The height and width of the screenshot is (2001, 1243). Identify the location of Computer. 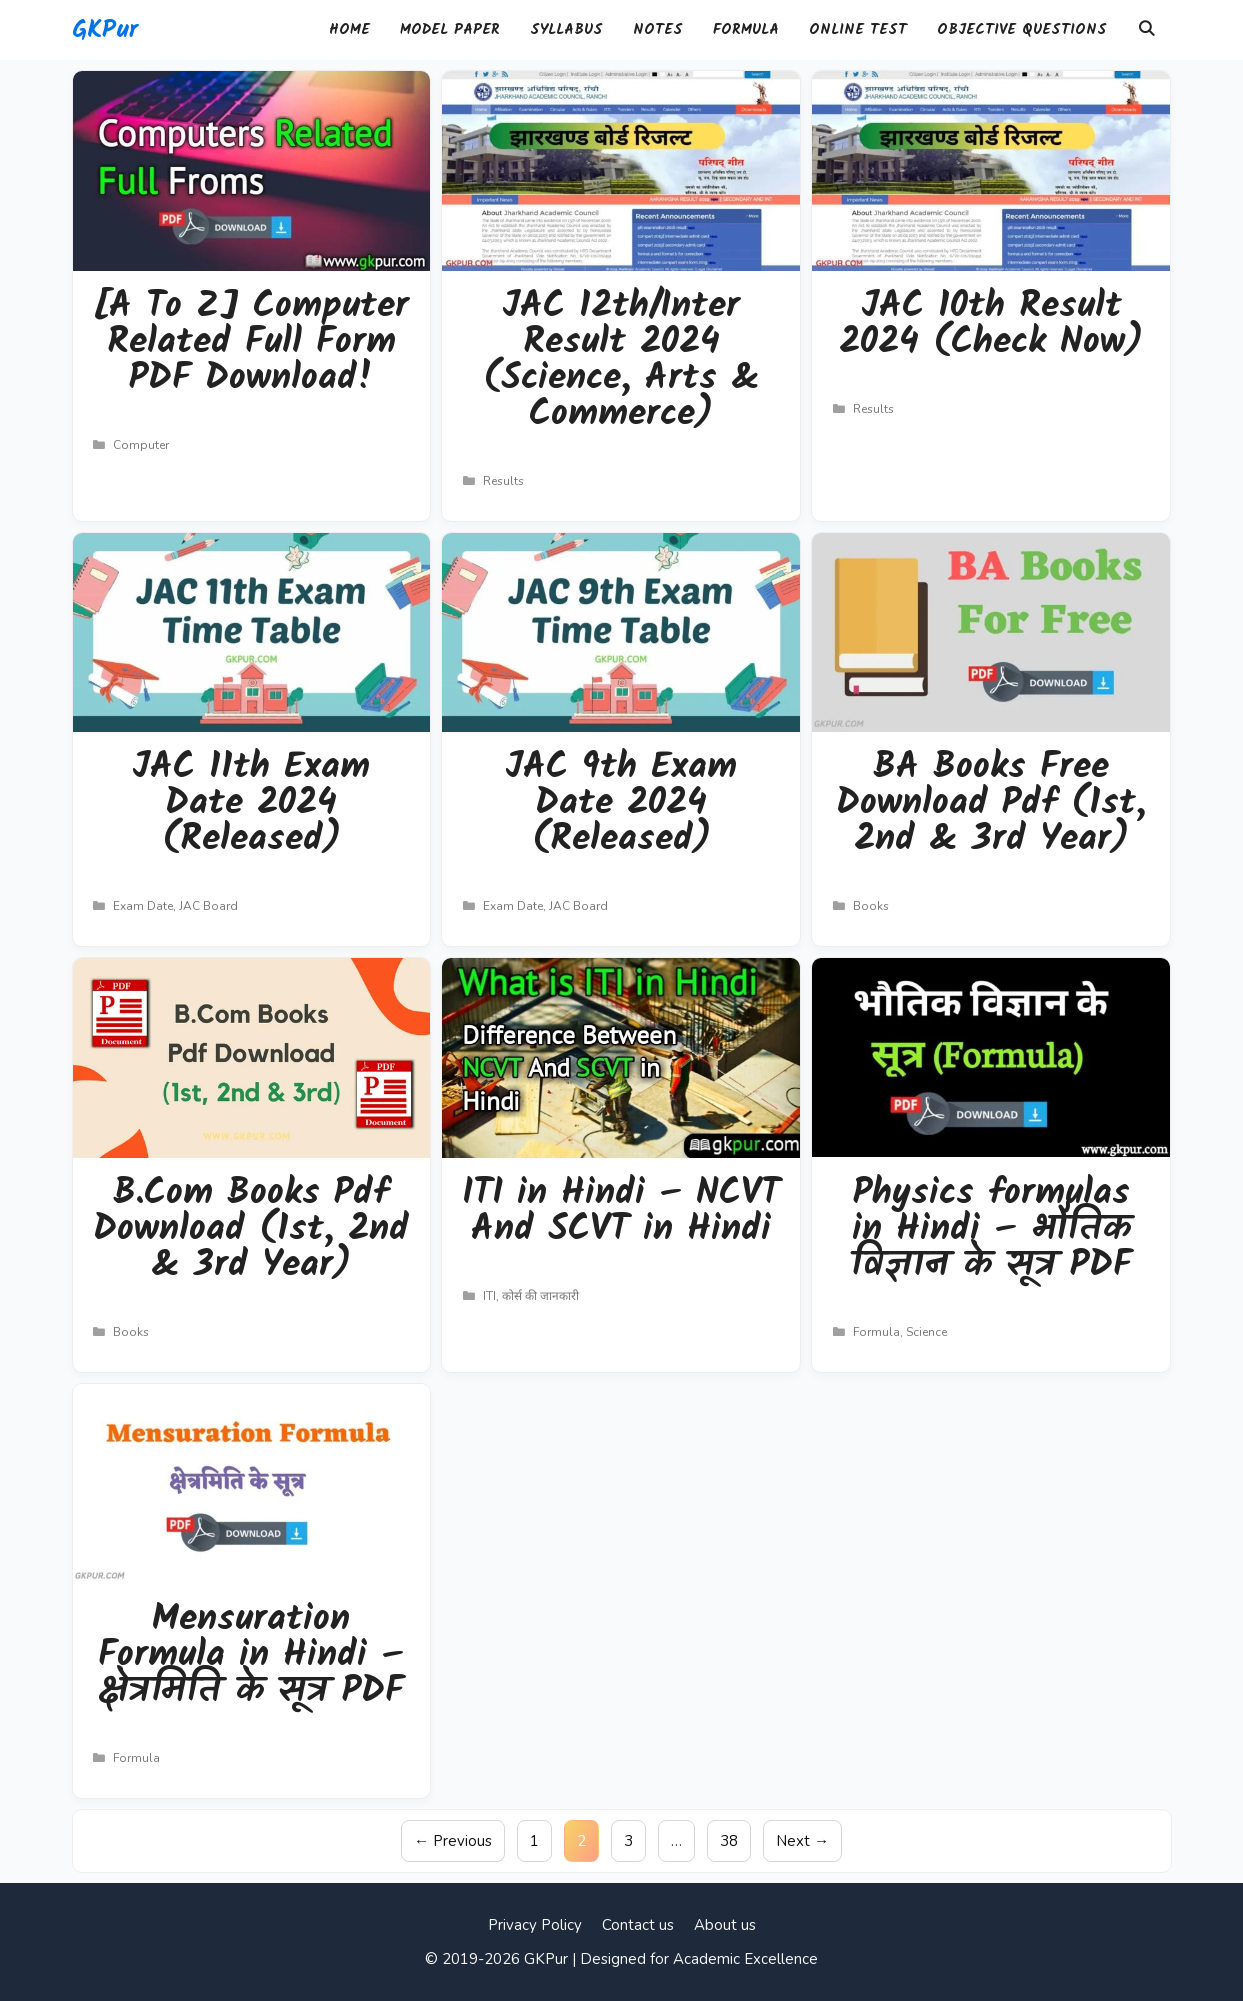
(141, 445).